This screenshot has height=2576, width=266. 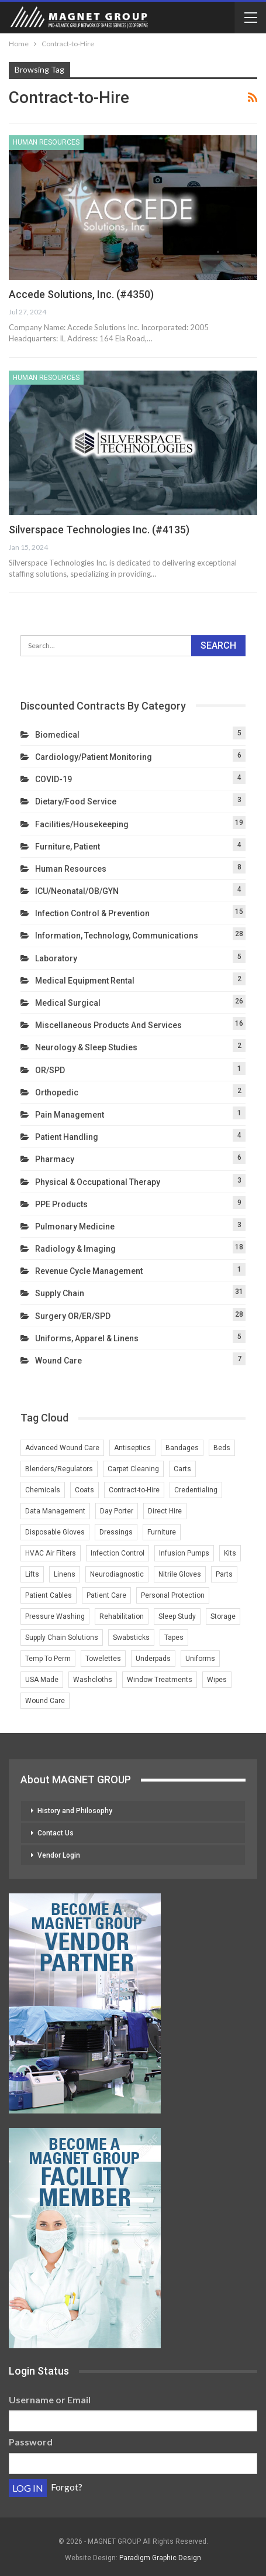 What do you see at coordinates (66, 1137) in the screenshot?
I see `Patient Handling` at bounding box center [66, 1137].